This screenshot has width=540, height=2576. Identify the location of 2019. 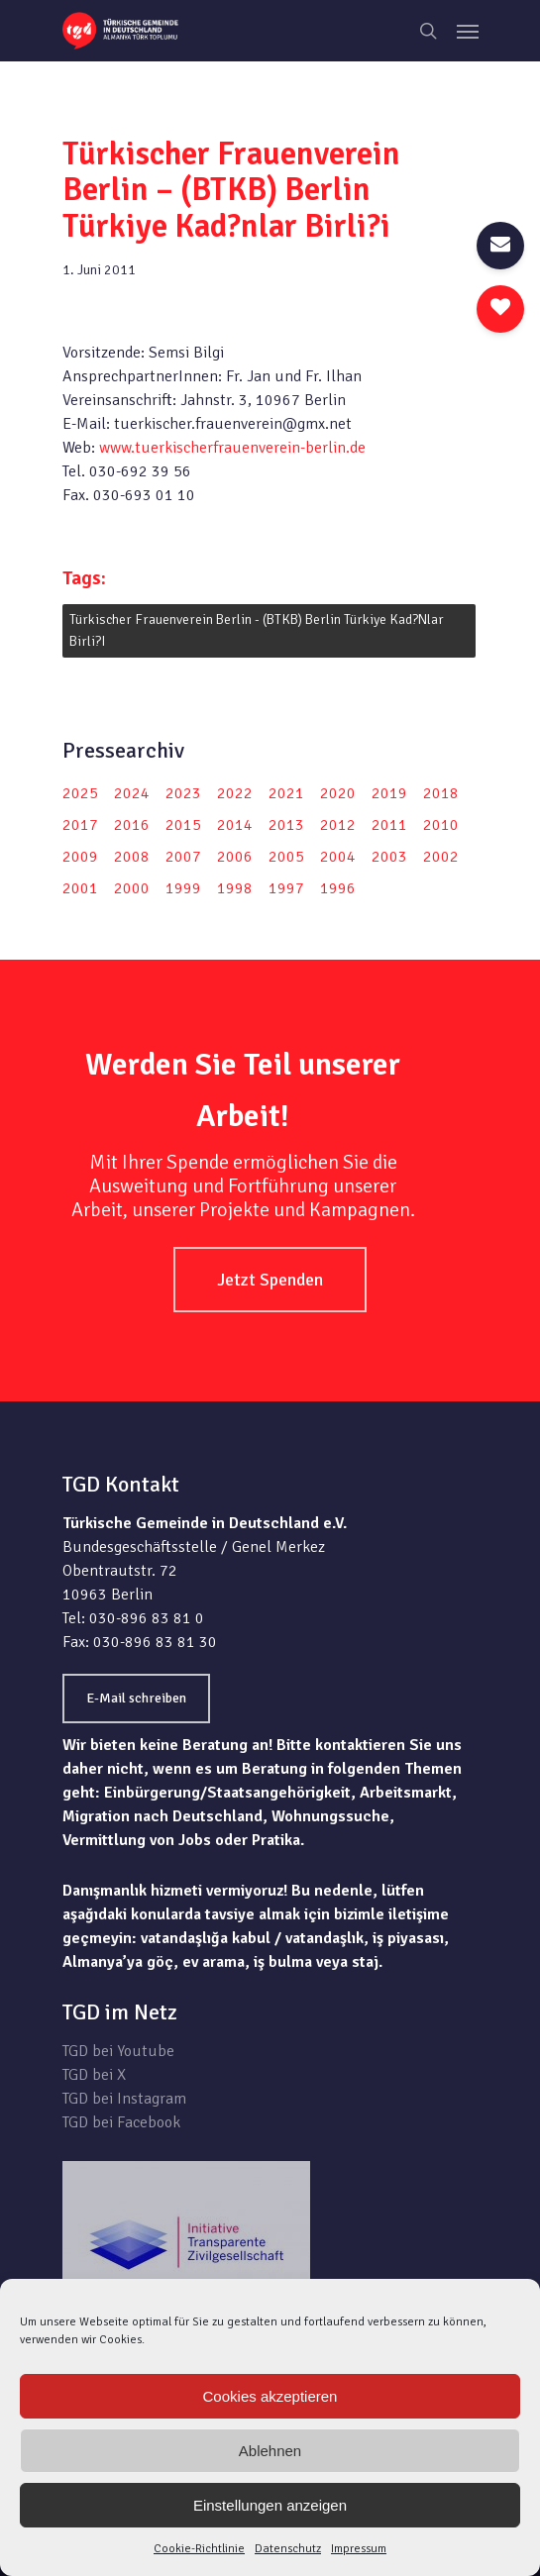
(389, 793).